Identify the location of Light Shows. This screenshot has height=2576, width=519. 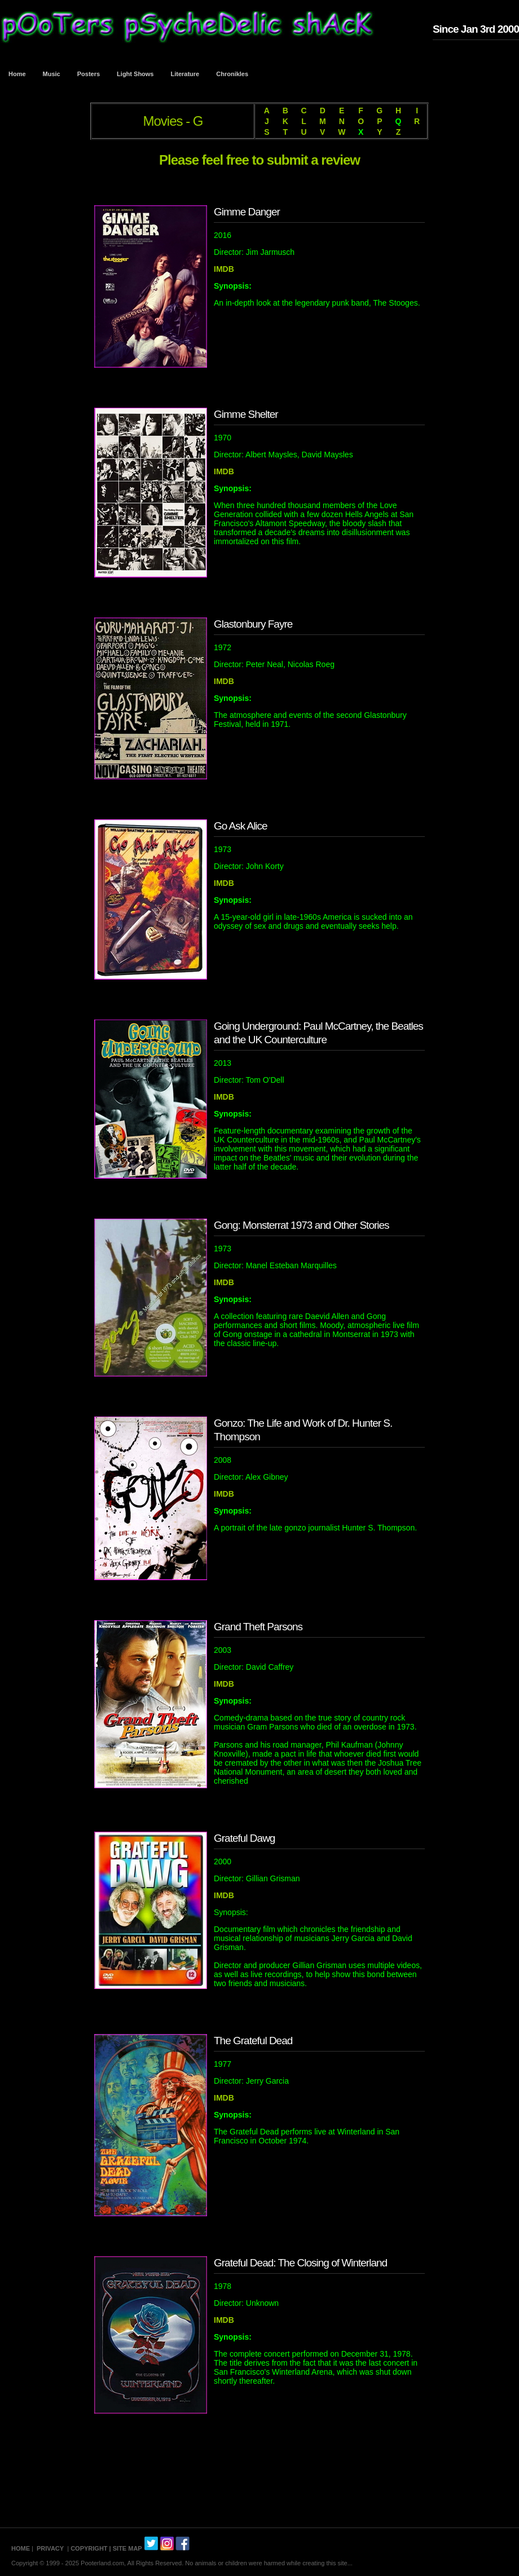
(135, 73).